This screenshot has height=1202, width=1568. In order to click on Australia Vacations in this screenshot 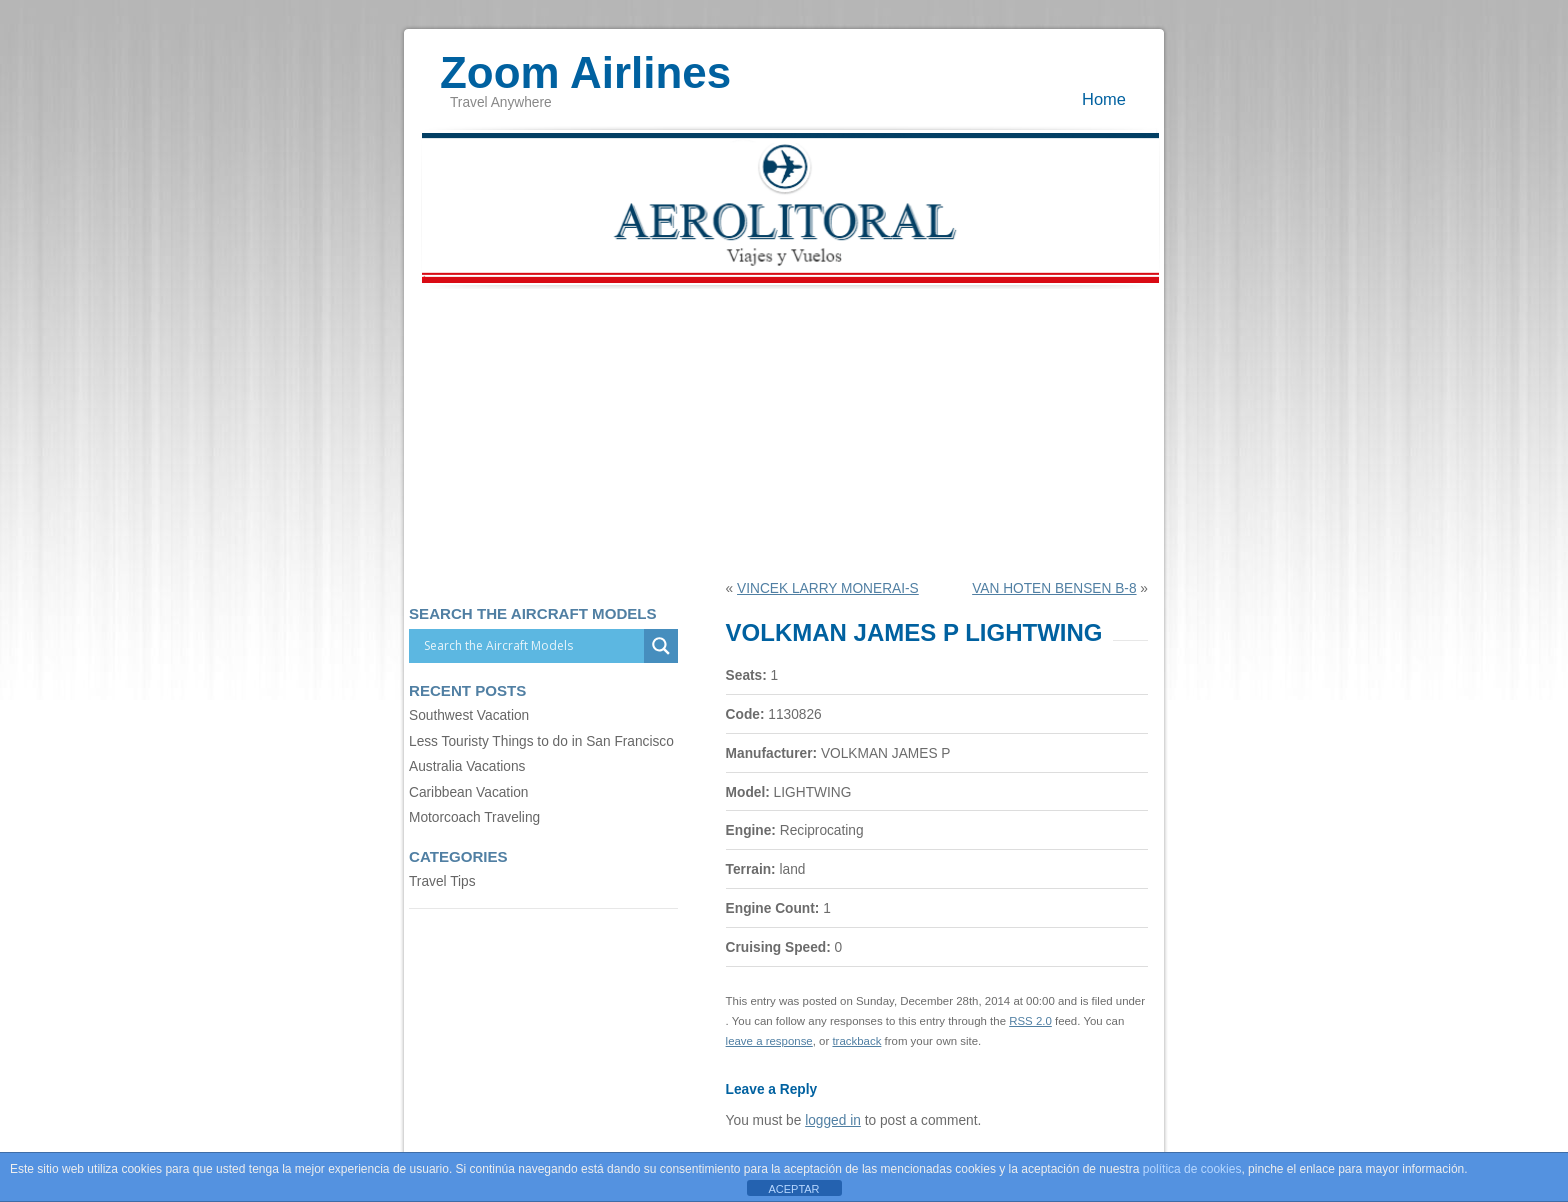, I will do `click(467, 766)`.